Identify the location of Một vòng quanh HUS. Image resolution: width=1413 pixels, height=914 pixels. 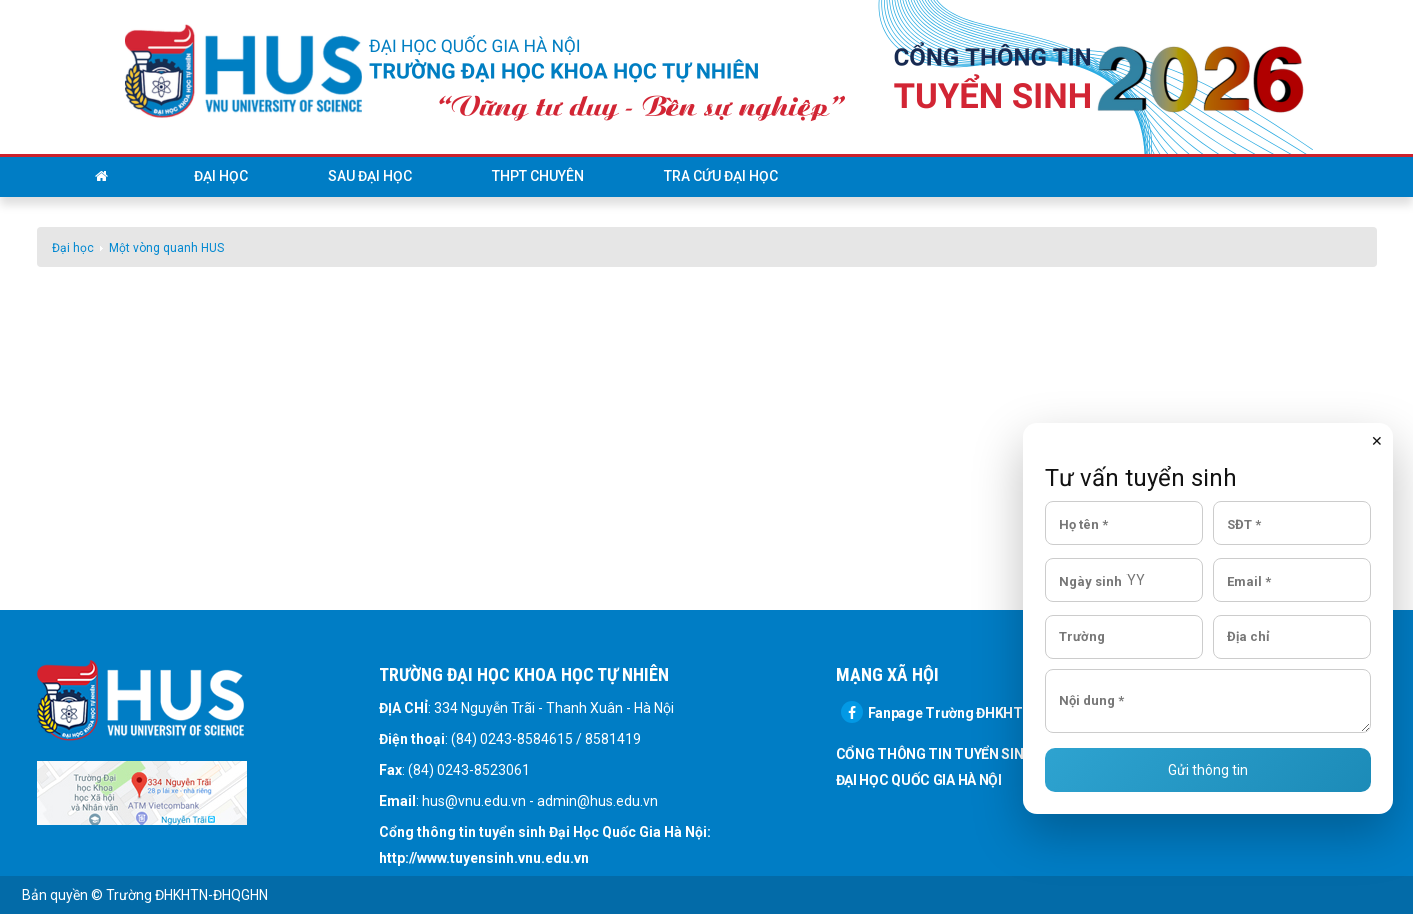
(166, 248).